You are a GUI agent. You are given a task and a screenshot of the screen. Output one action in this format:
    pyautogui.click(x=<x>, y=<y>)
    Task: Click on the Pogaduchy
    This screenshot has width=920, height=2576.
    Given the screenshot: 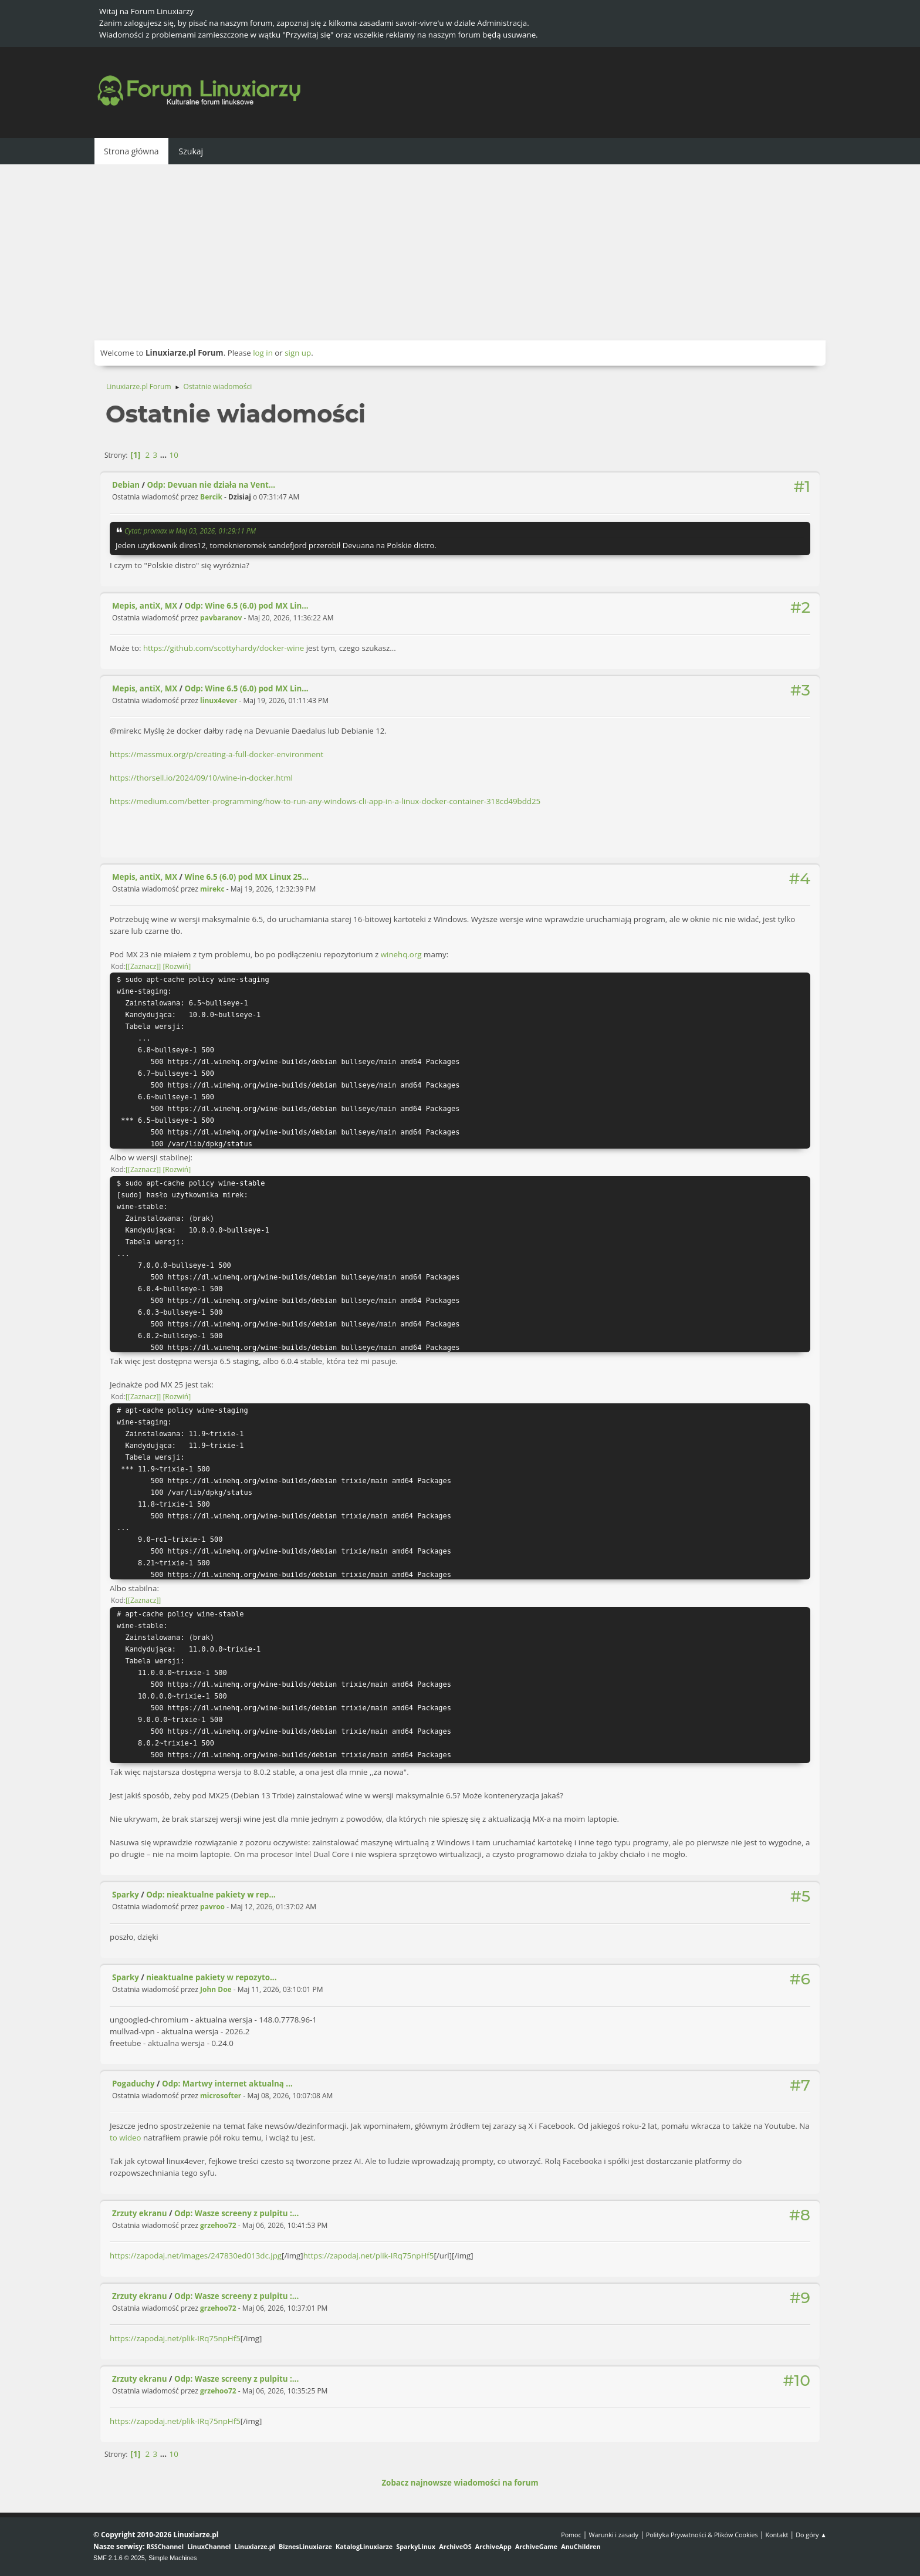 What is the action you would take?
    pyautogui.click(x=133, y=2083)
    